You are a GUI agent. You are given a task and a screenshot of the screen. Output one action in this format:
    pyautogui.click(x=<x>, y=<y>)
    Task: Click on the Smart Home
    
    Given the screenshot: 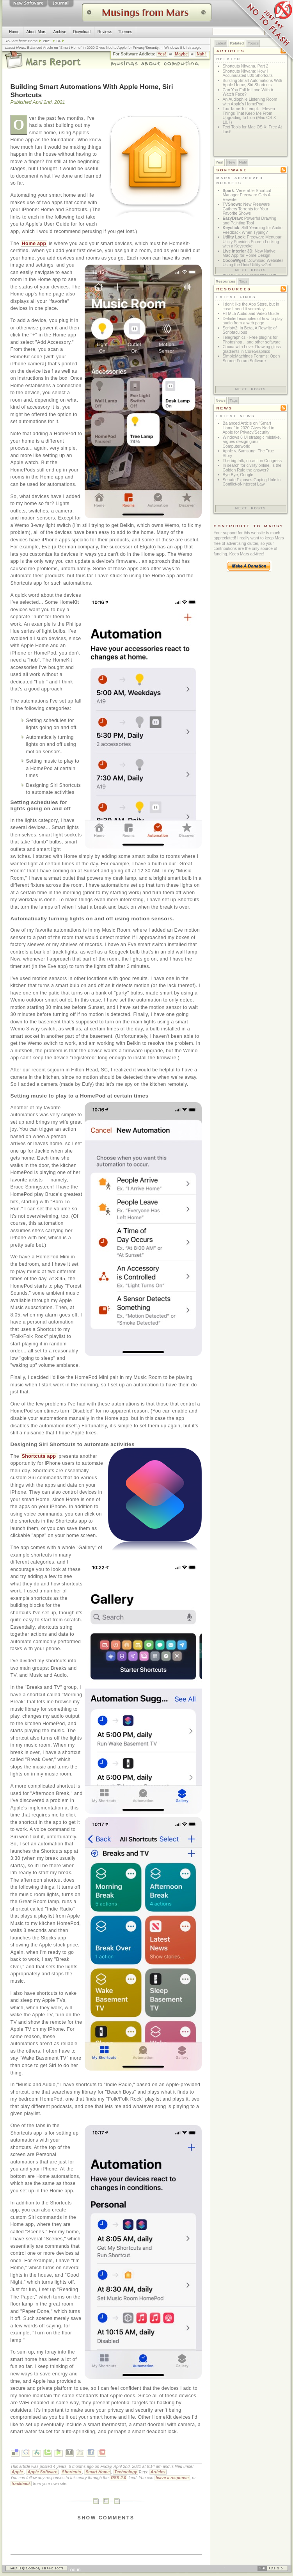 What is the action you would take?
    pyautogui.click(x=97, y=2472)
    